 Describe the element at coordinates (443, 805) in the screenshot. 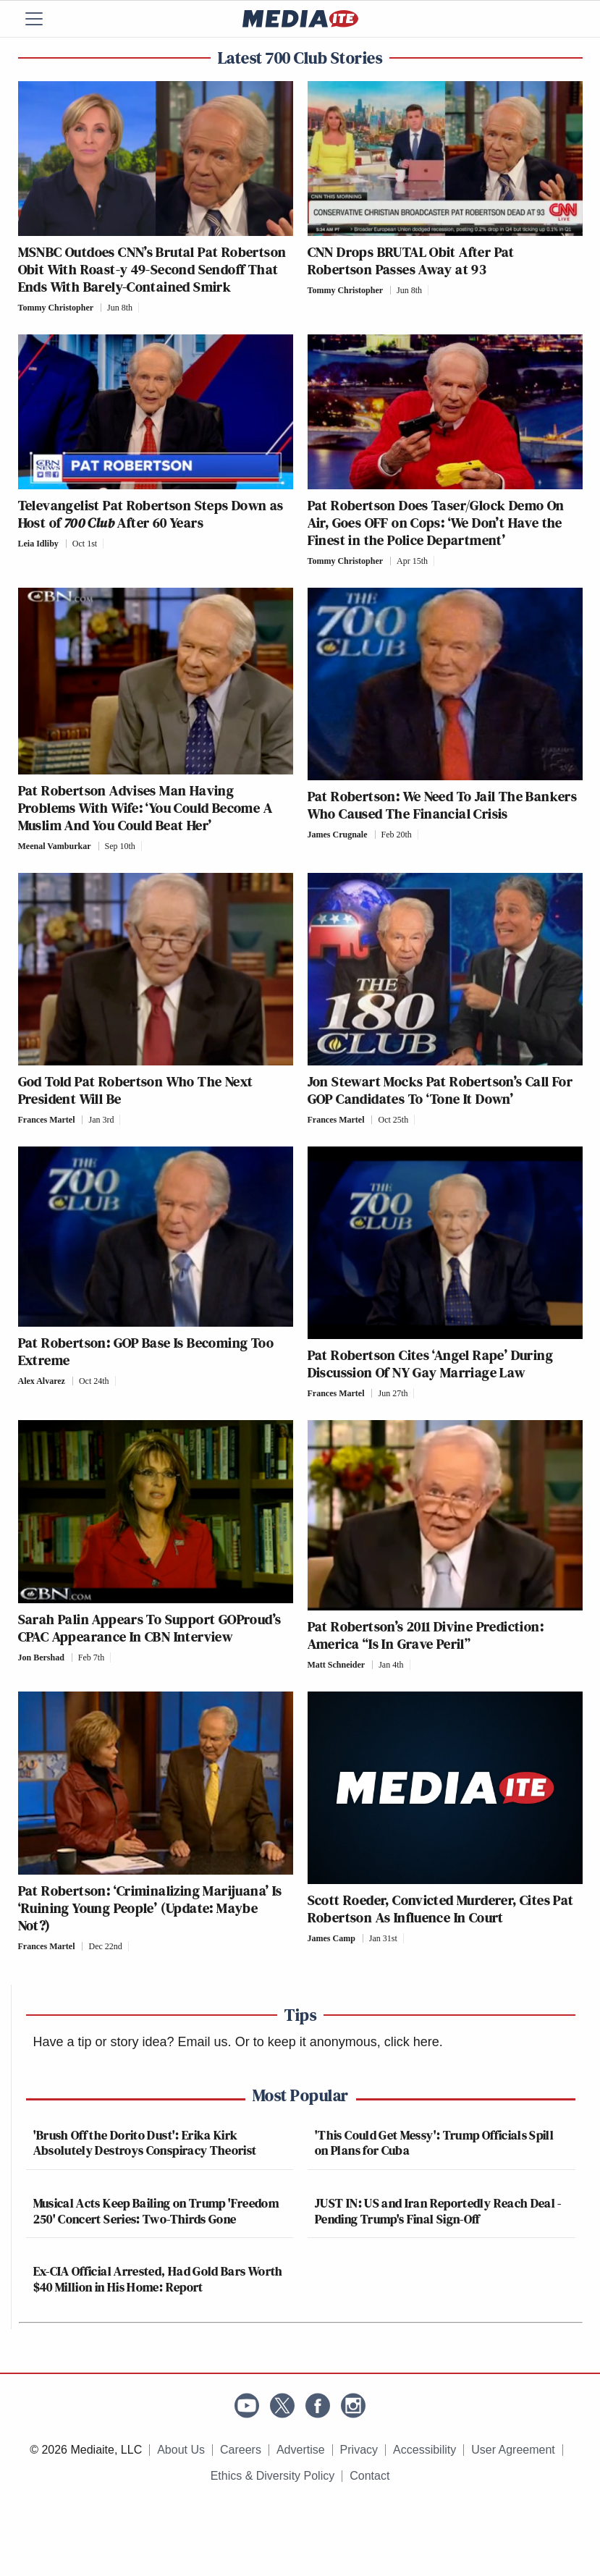

I see `Pat Robertson: We Need To Jail The Bankers Who Caused The Financial Crisis` at that location.